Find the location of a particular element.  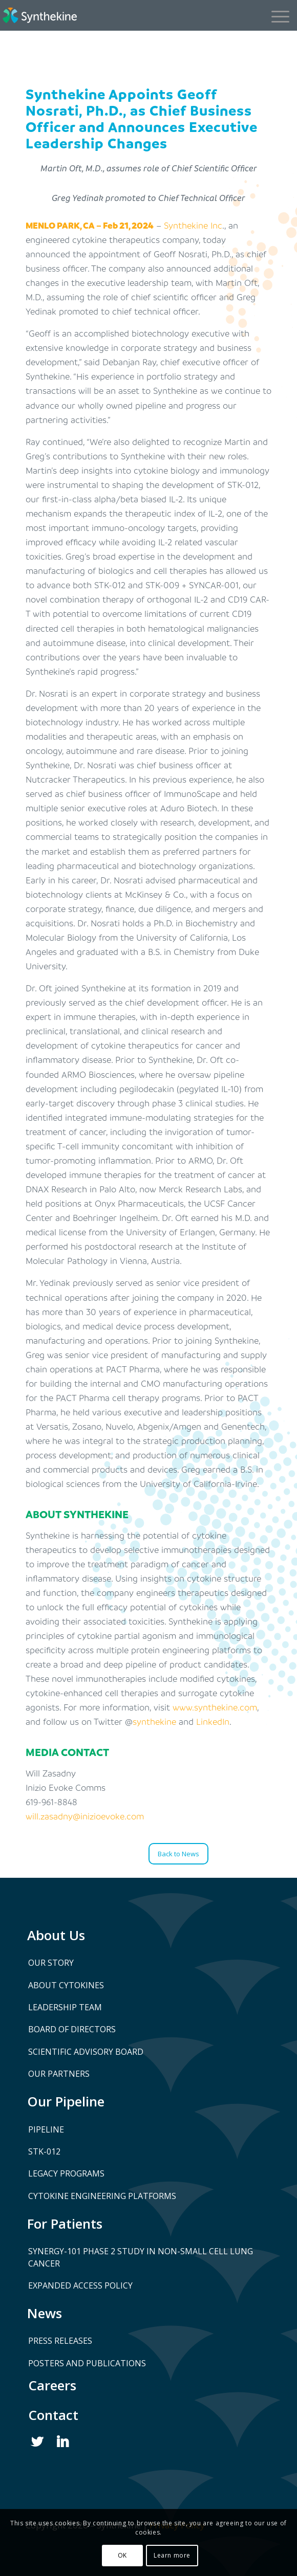

Linked In is located at coordinates (64, 2442).